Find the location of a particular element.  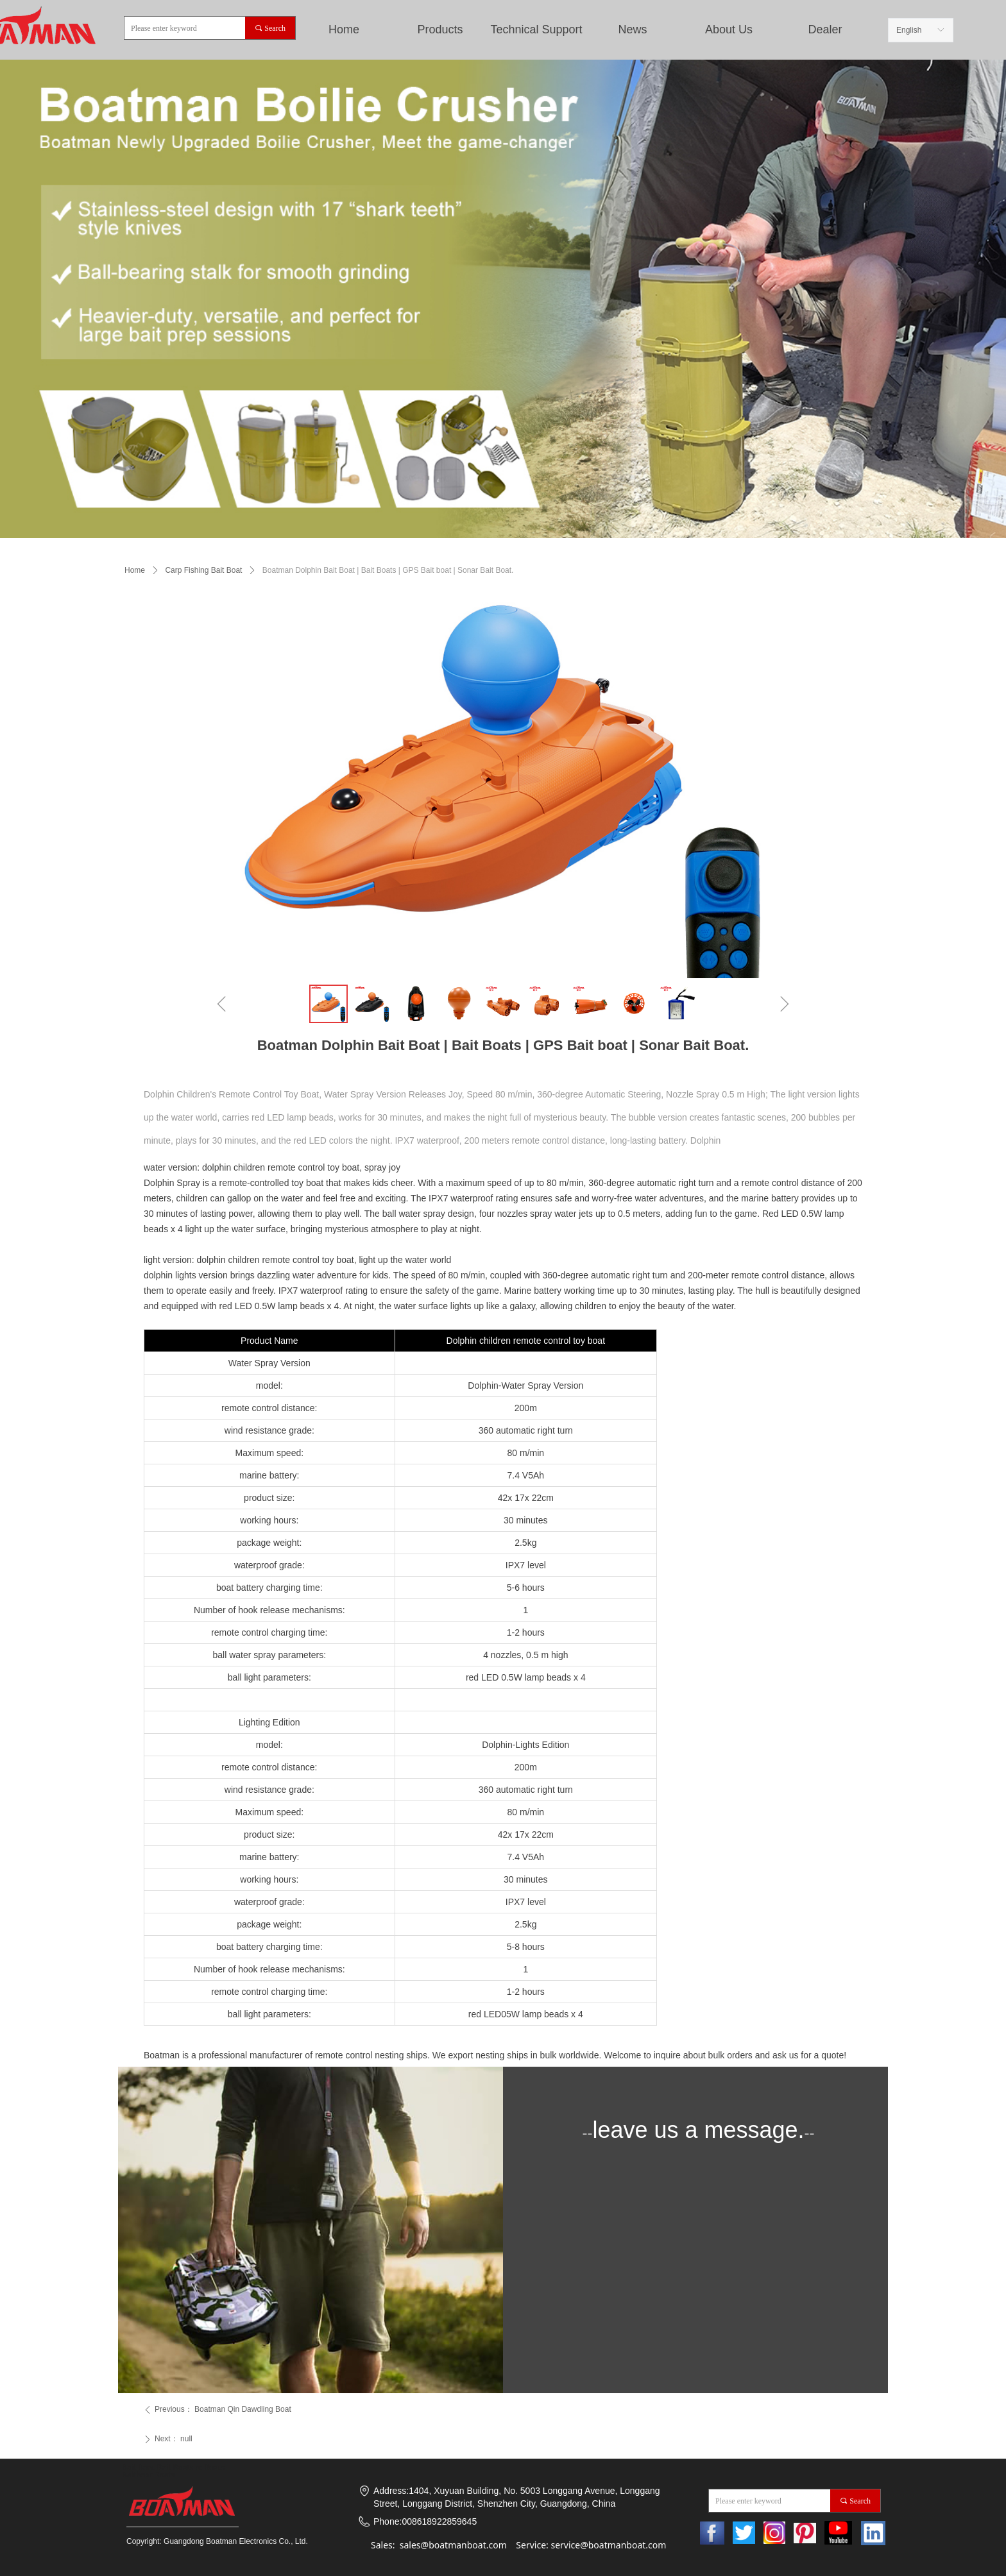

News is located at coordinates (632, 29).